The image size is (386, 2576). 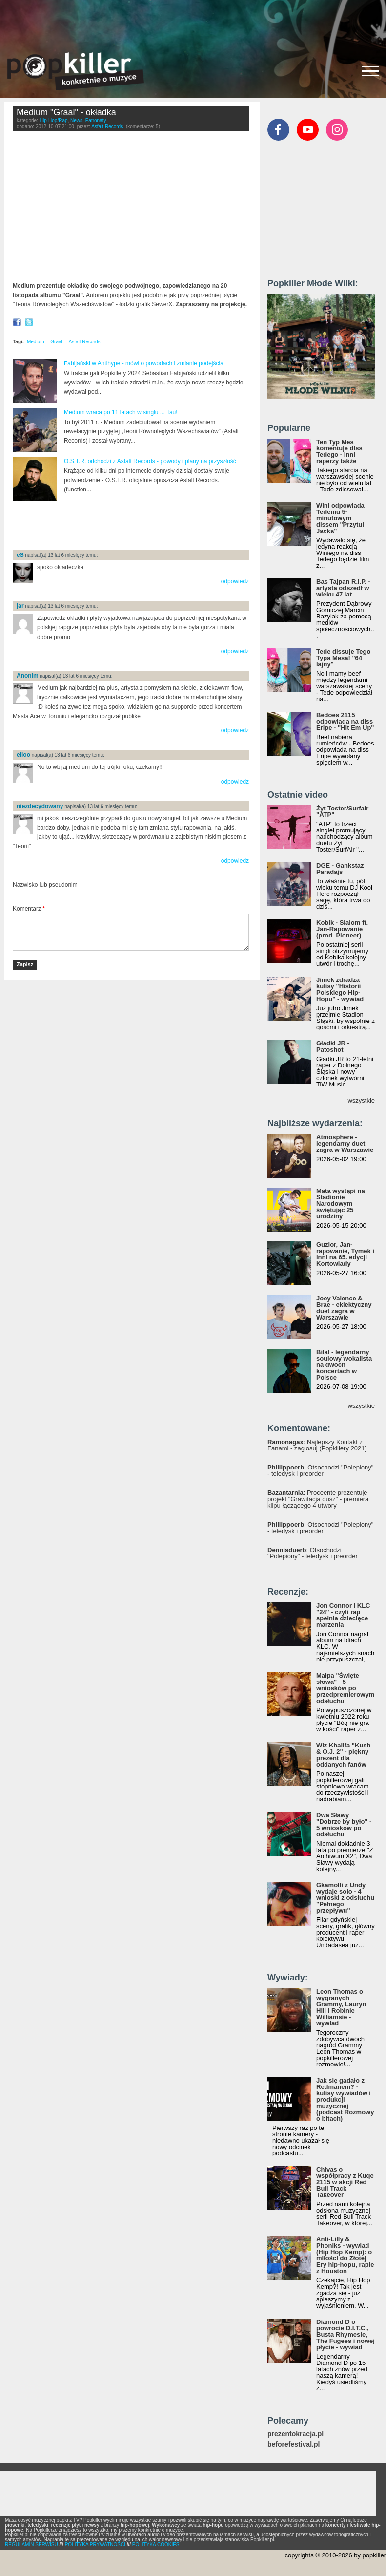 I want to click on Dwa Sławy "Dobrze by było" - 5 wniosków po odsłuchu, so click(x=343, y=1824).